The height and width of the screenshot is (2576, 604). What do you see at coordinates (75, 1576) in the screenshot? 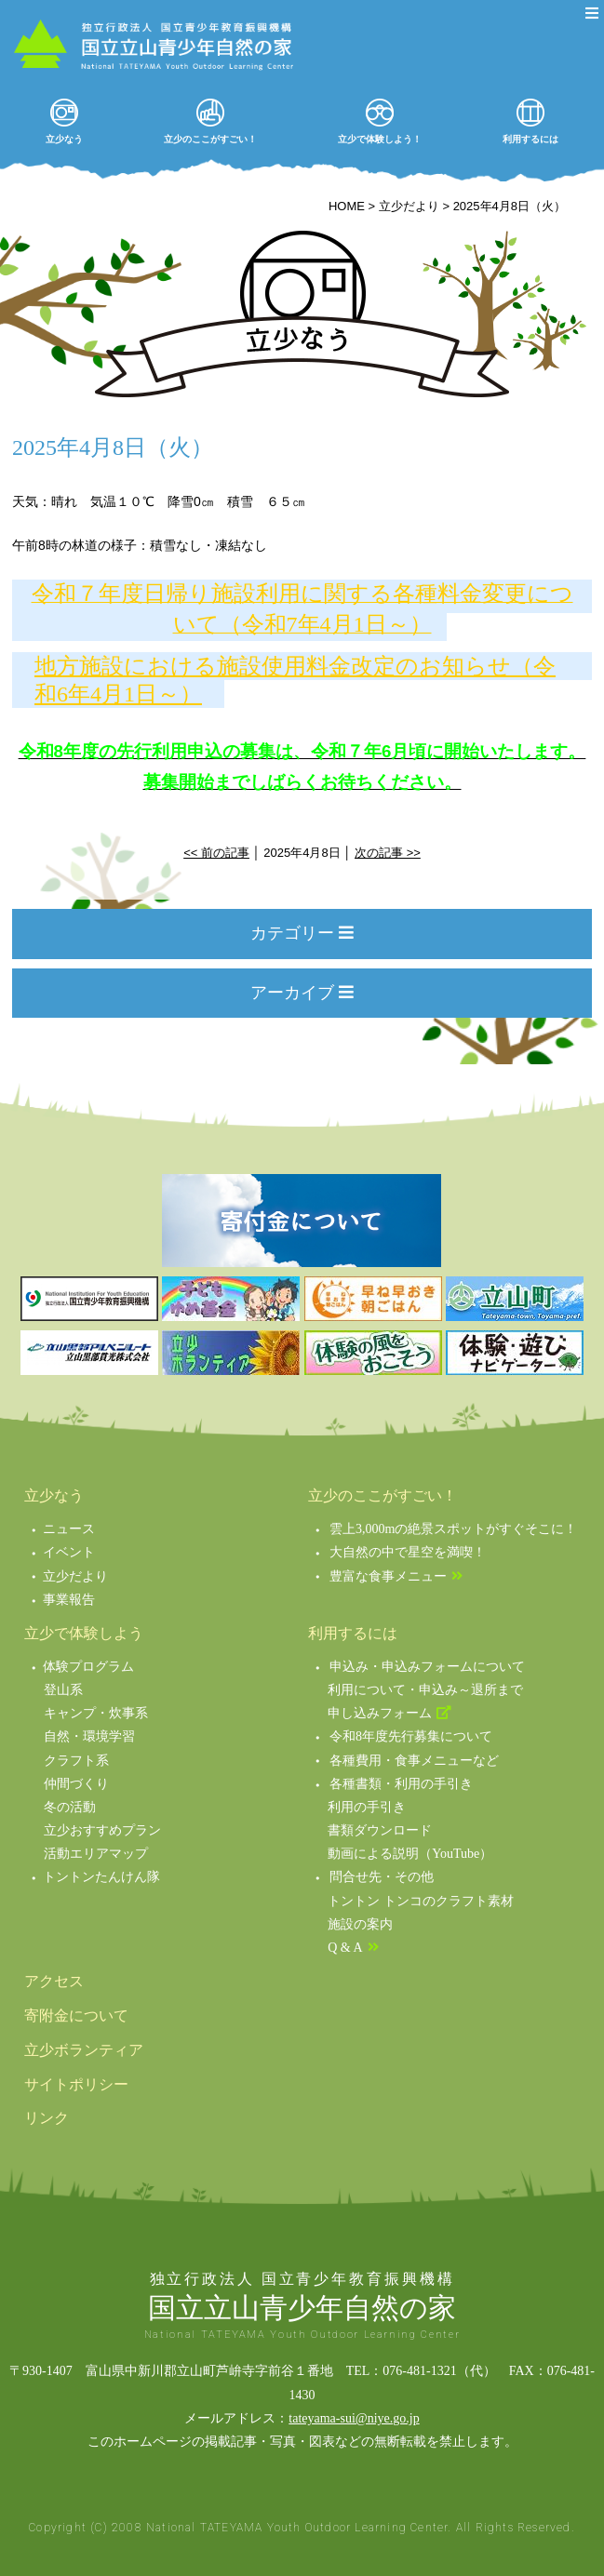
I see `立少だより` at bounding box center [75, 1576].